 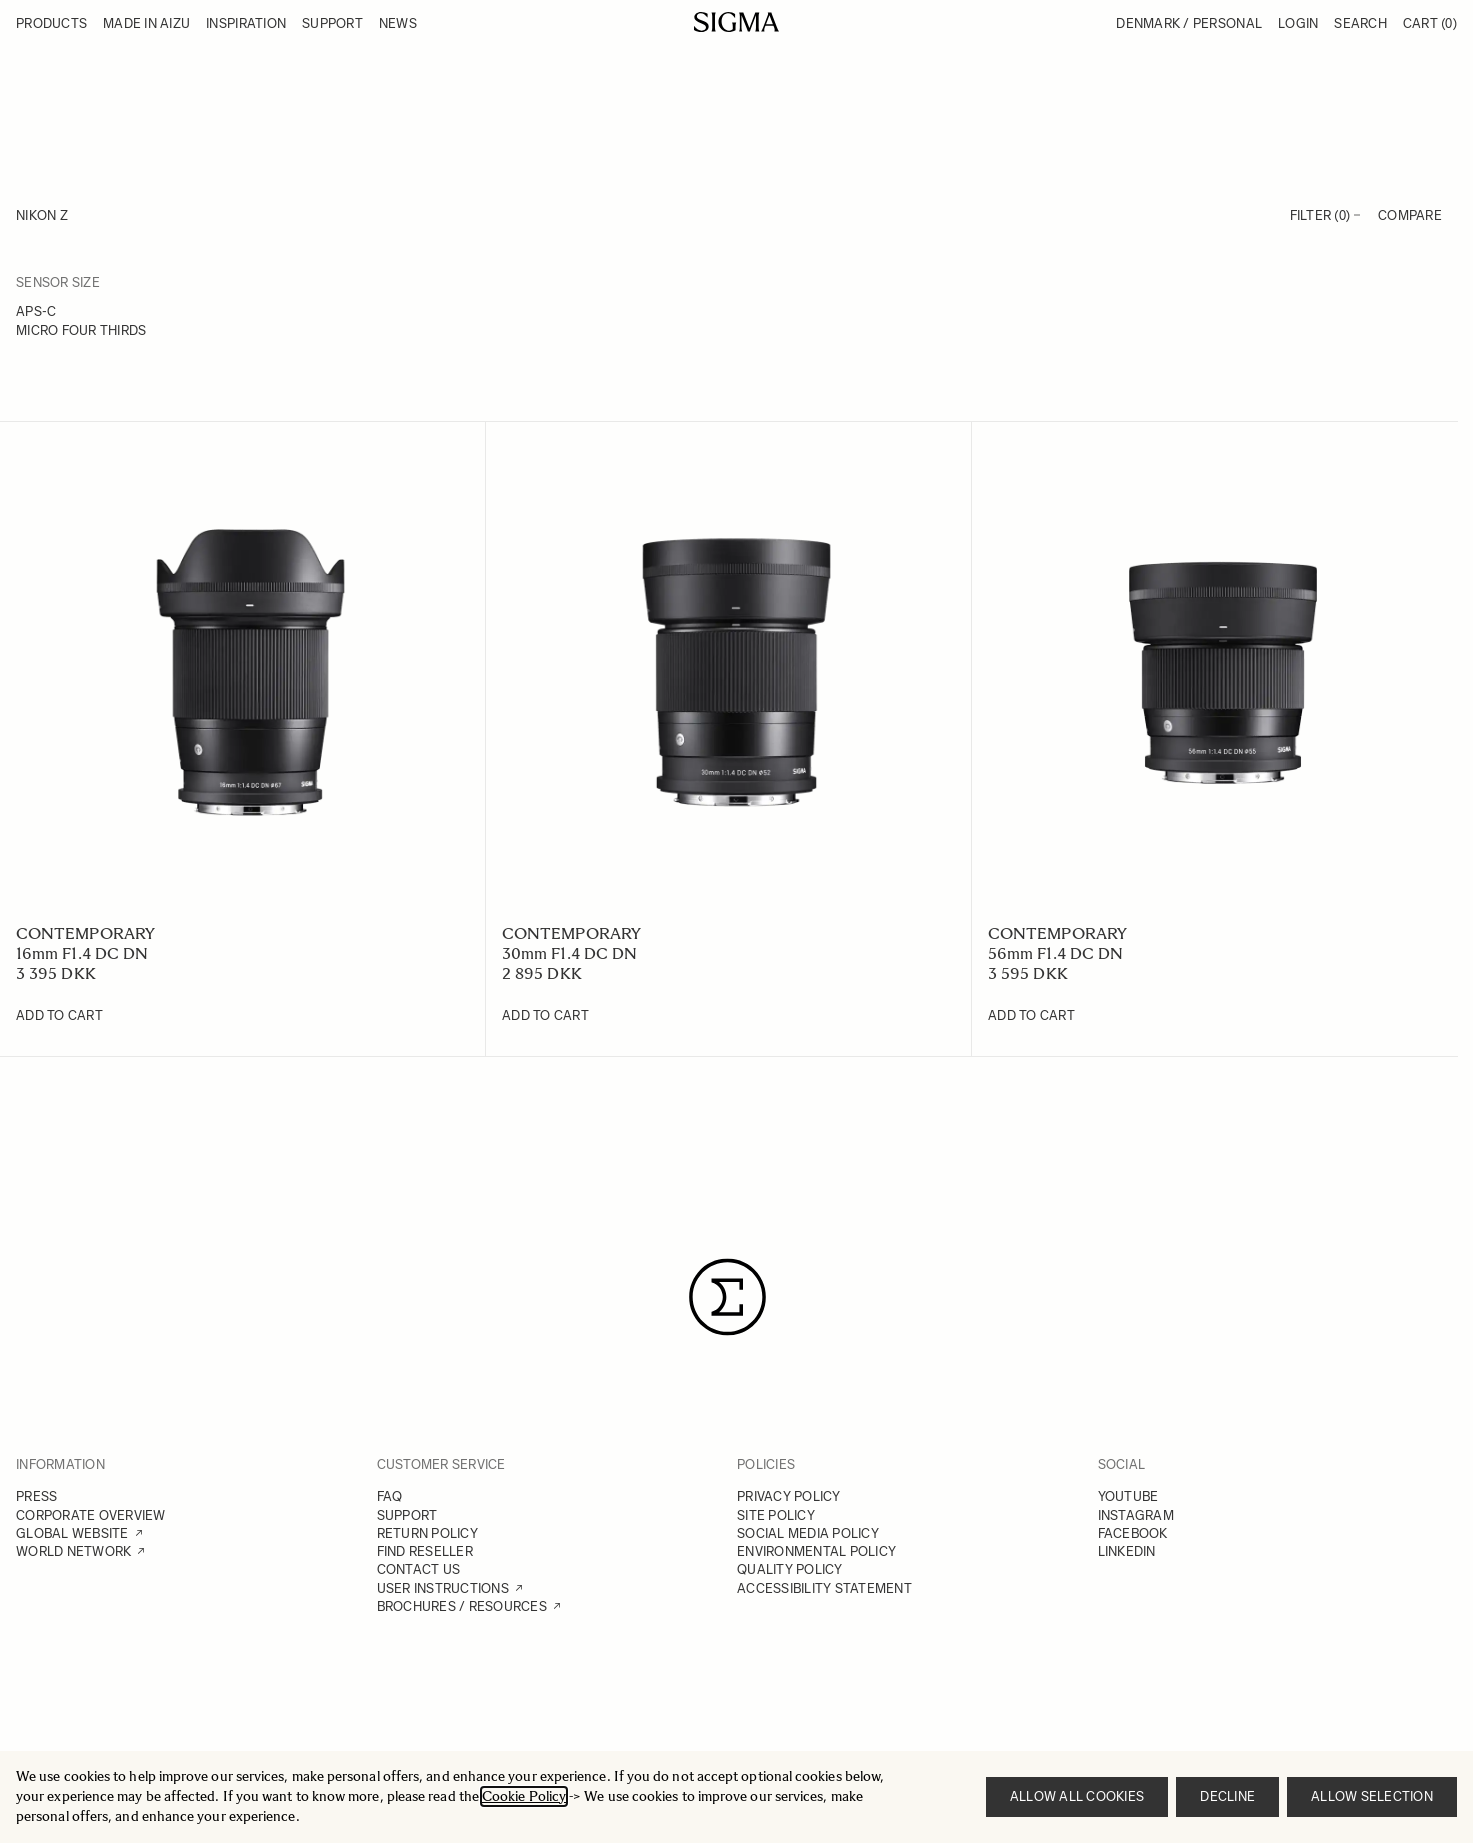 What do you see at coordinates (1189, 23) in the screenshot?
I see `Denmark / Personal` at bounding box center [1189, 23].